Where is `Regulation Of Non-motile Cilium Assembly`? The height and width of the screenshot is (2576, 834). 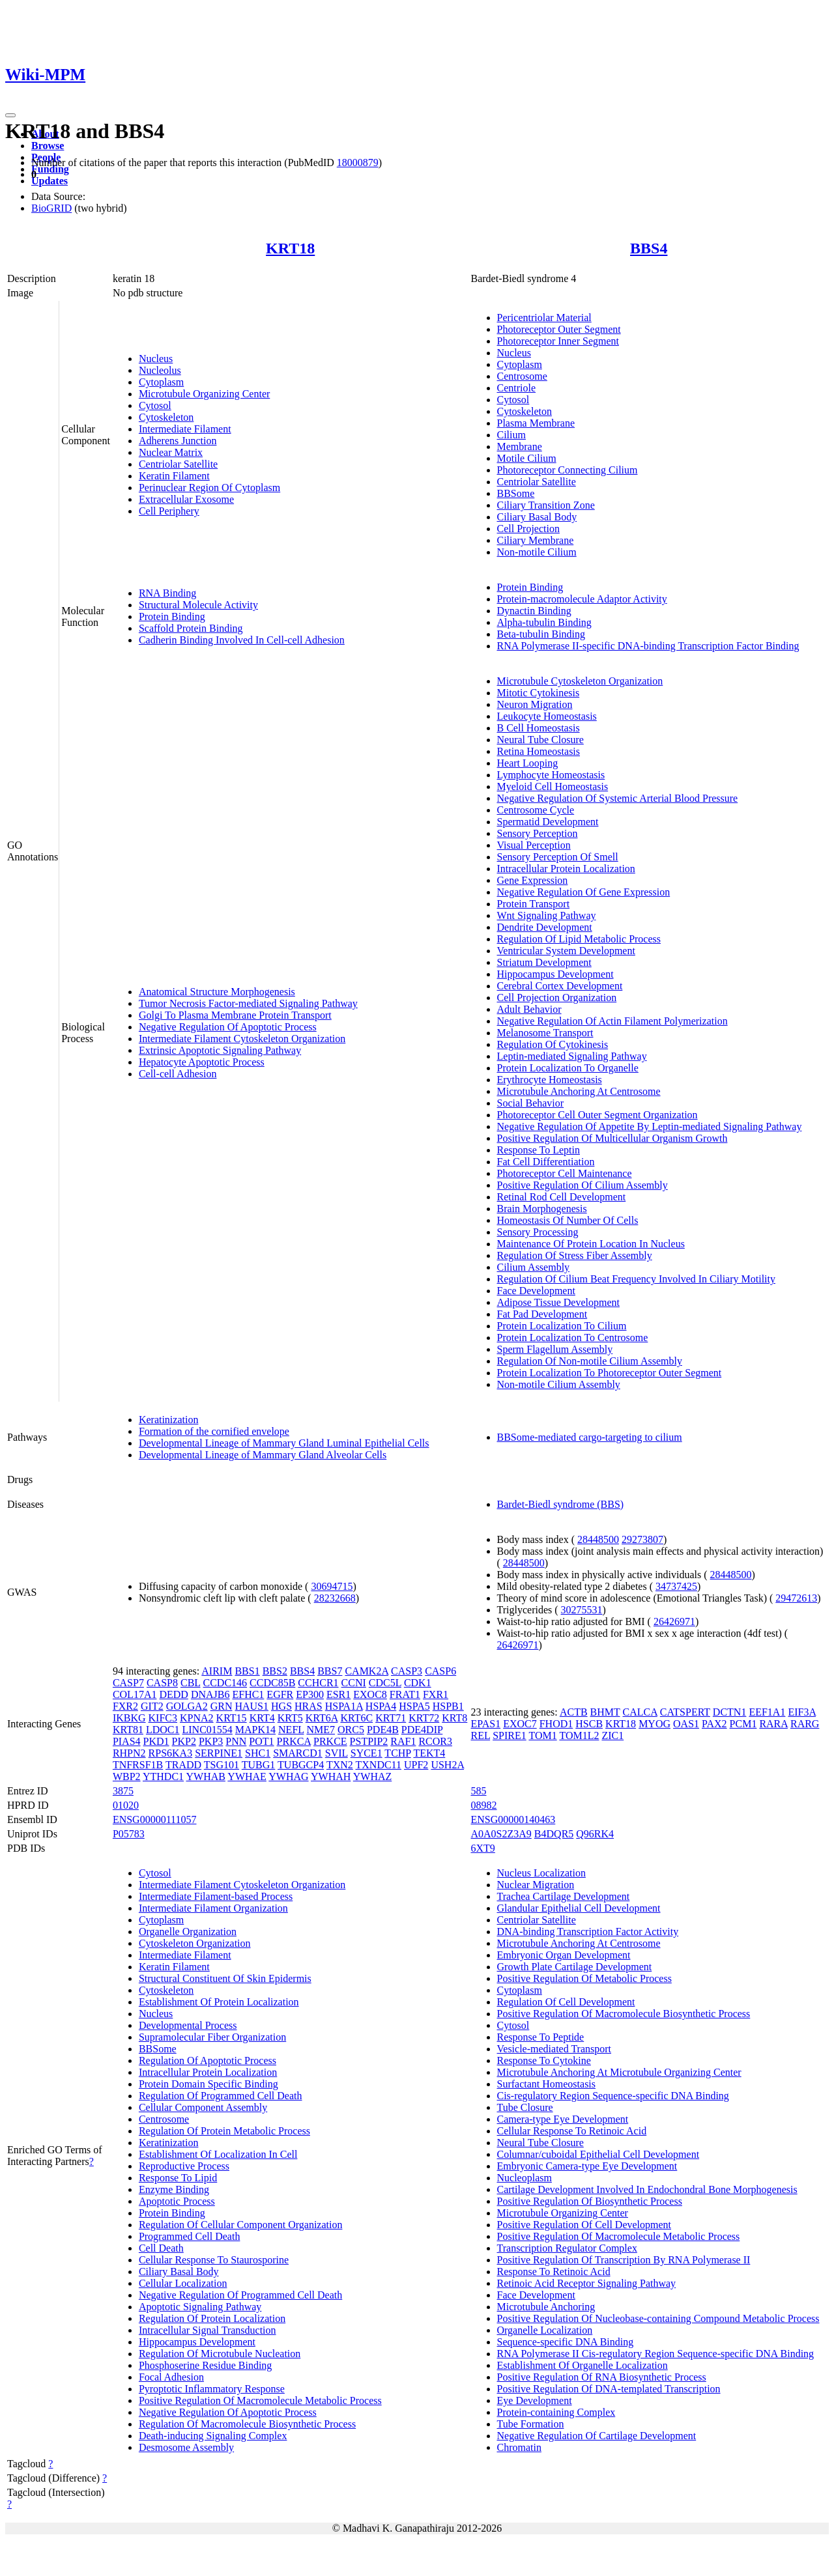
Regulation Of Non-motile Cilium Assembly is located at coordinates (589, 1360).